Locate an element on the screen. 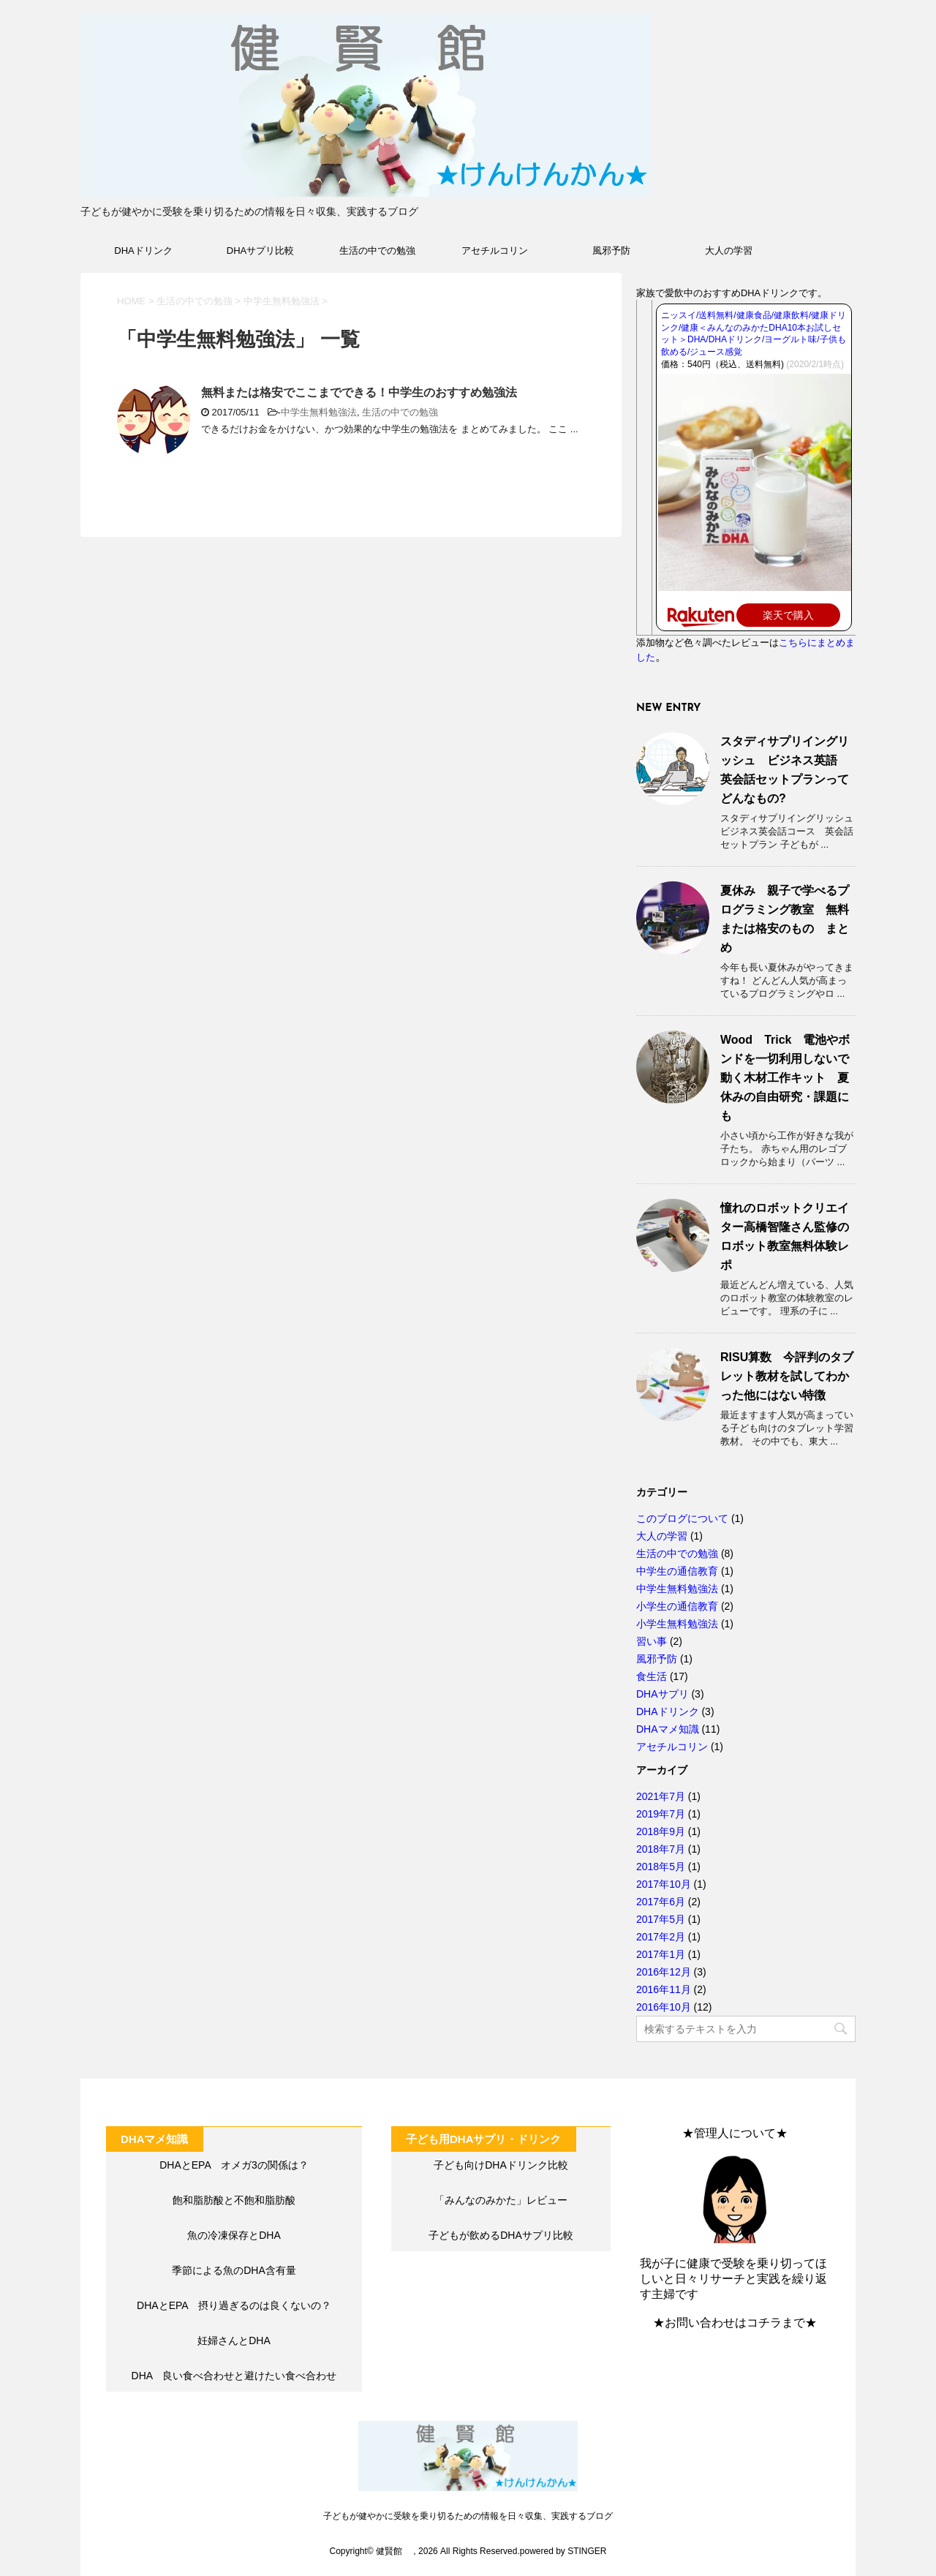 The height and width of the screenshot is (2576, 936). 無料または格安でここまでできる！中学生のおすすめ勉強法 is located at coordinates (359, 392).